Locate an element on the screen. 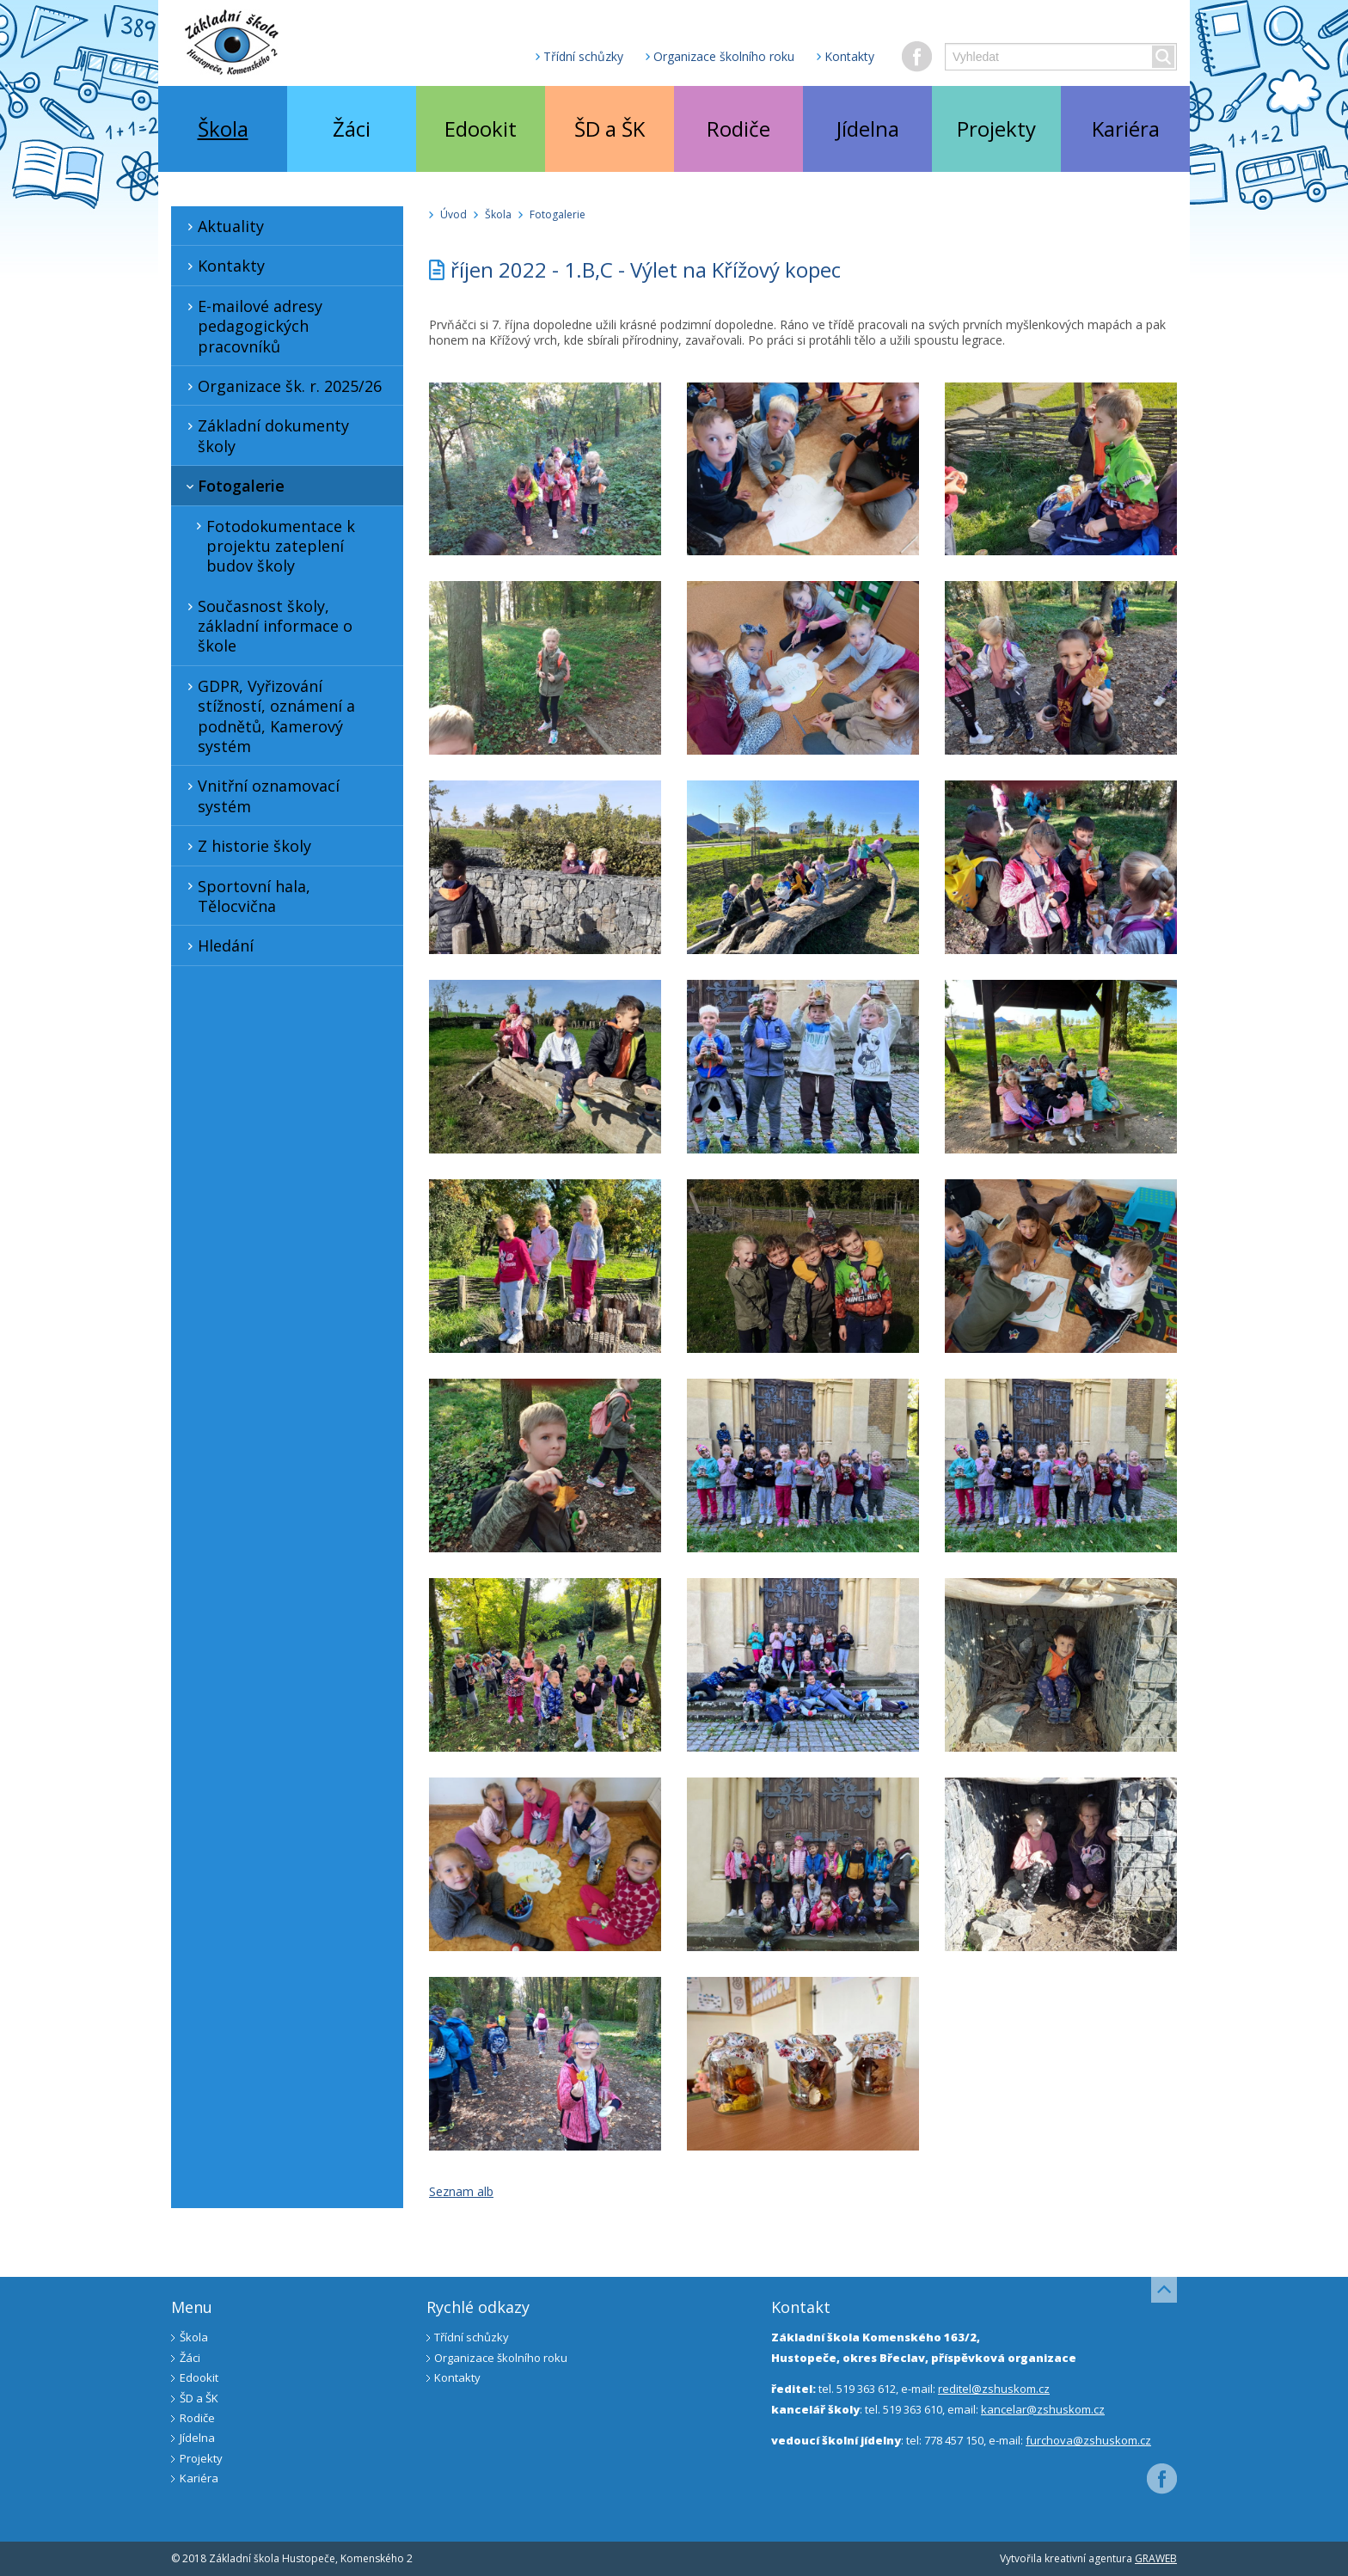  kancelar@zshuskom.cz is located at coordinates (1043, 2409).